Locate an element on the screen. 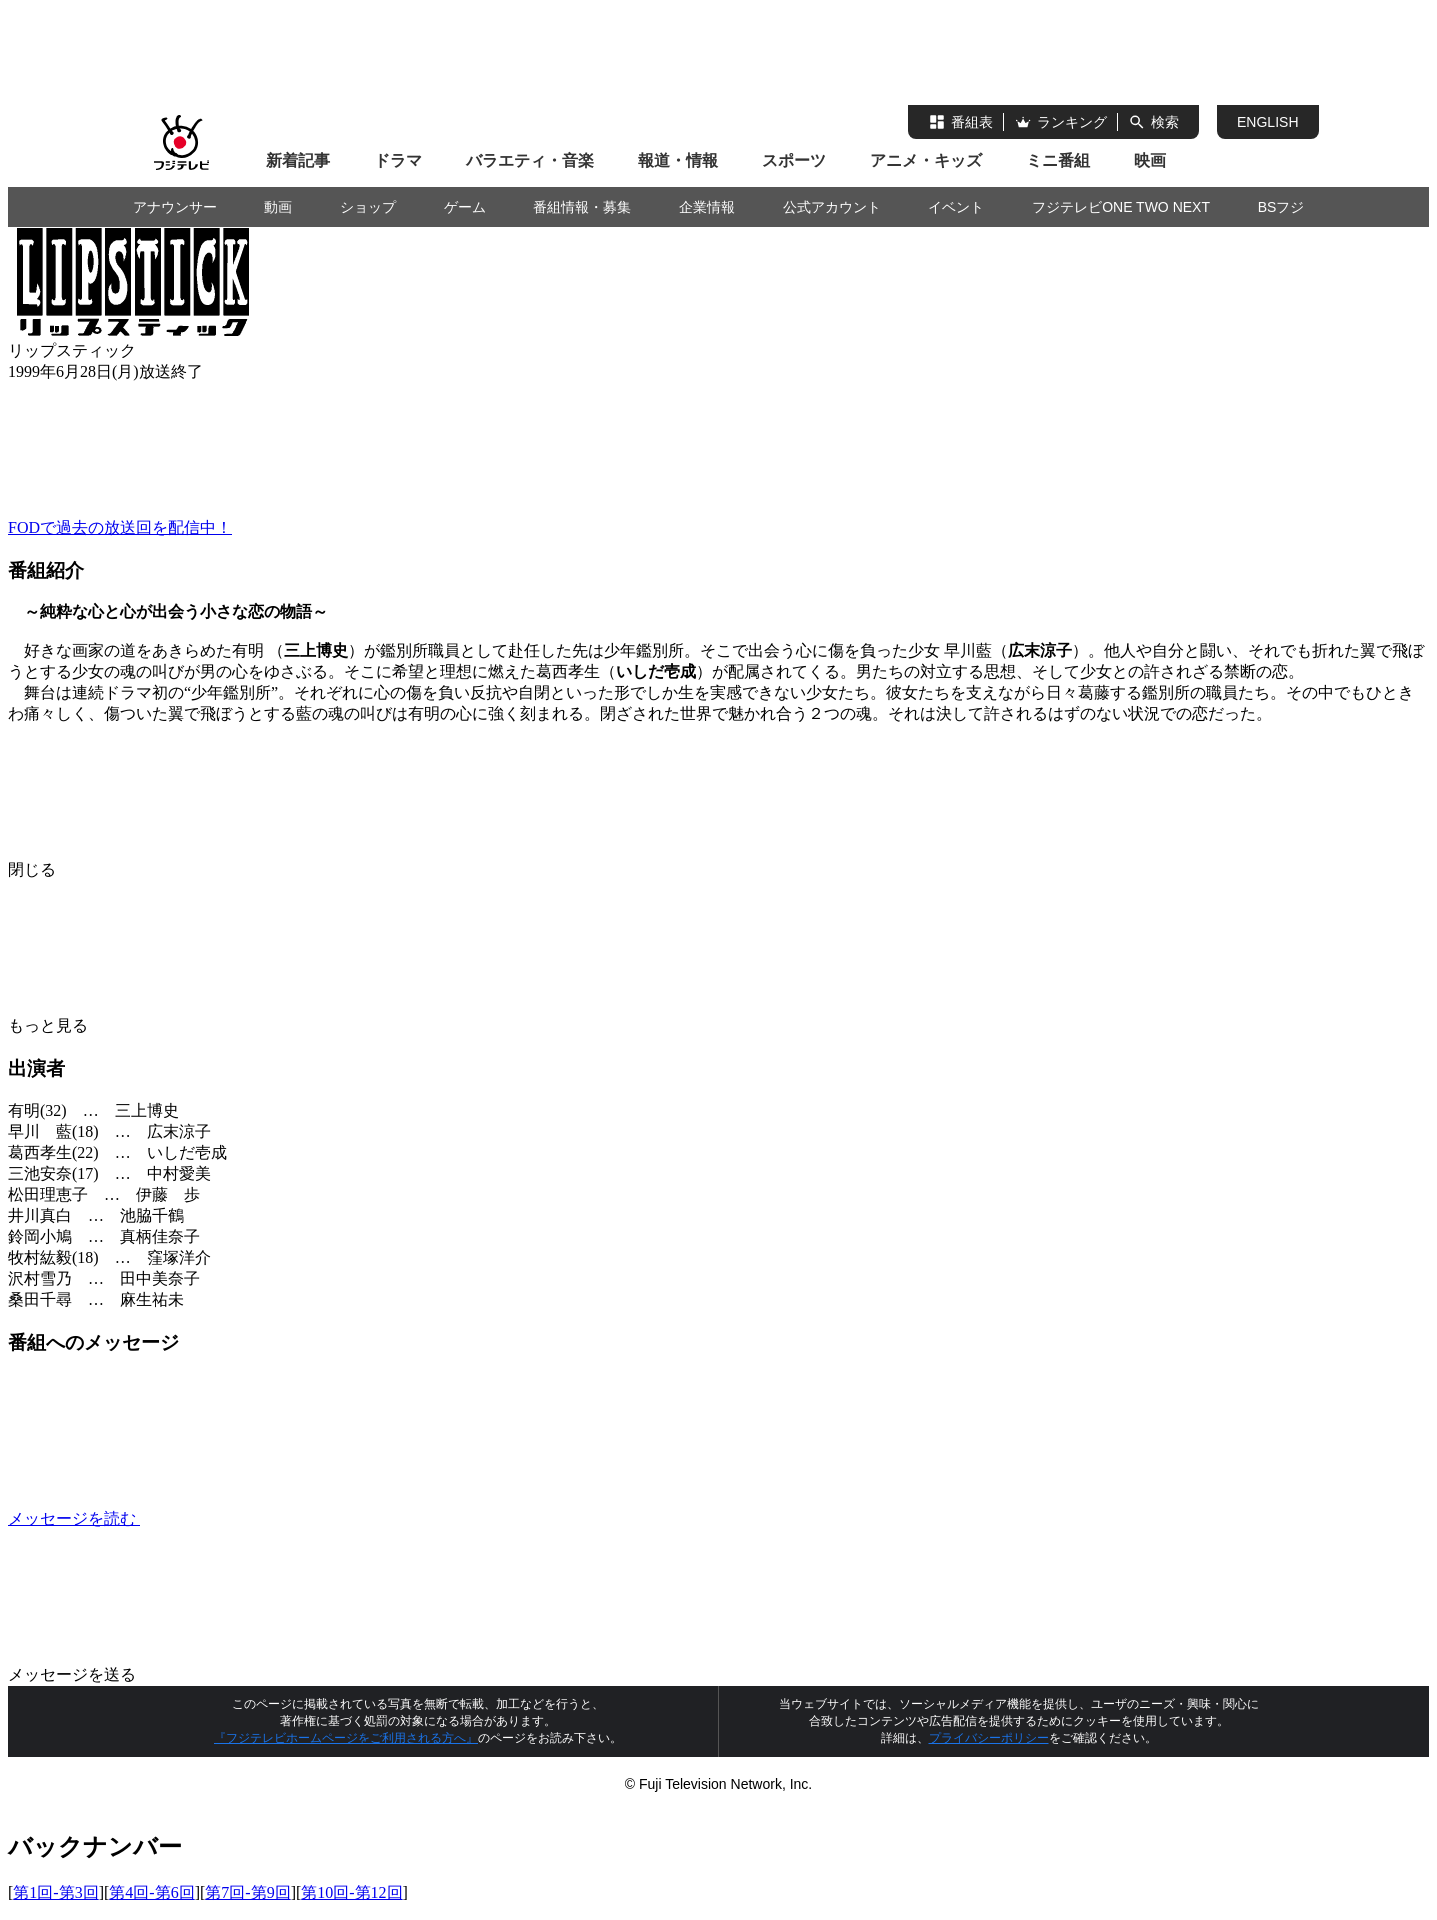 This screenshot has width=1437, height=1920. アニメ・キッズ is located at coordinates (926, 160).